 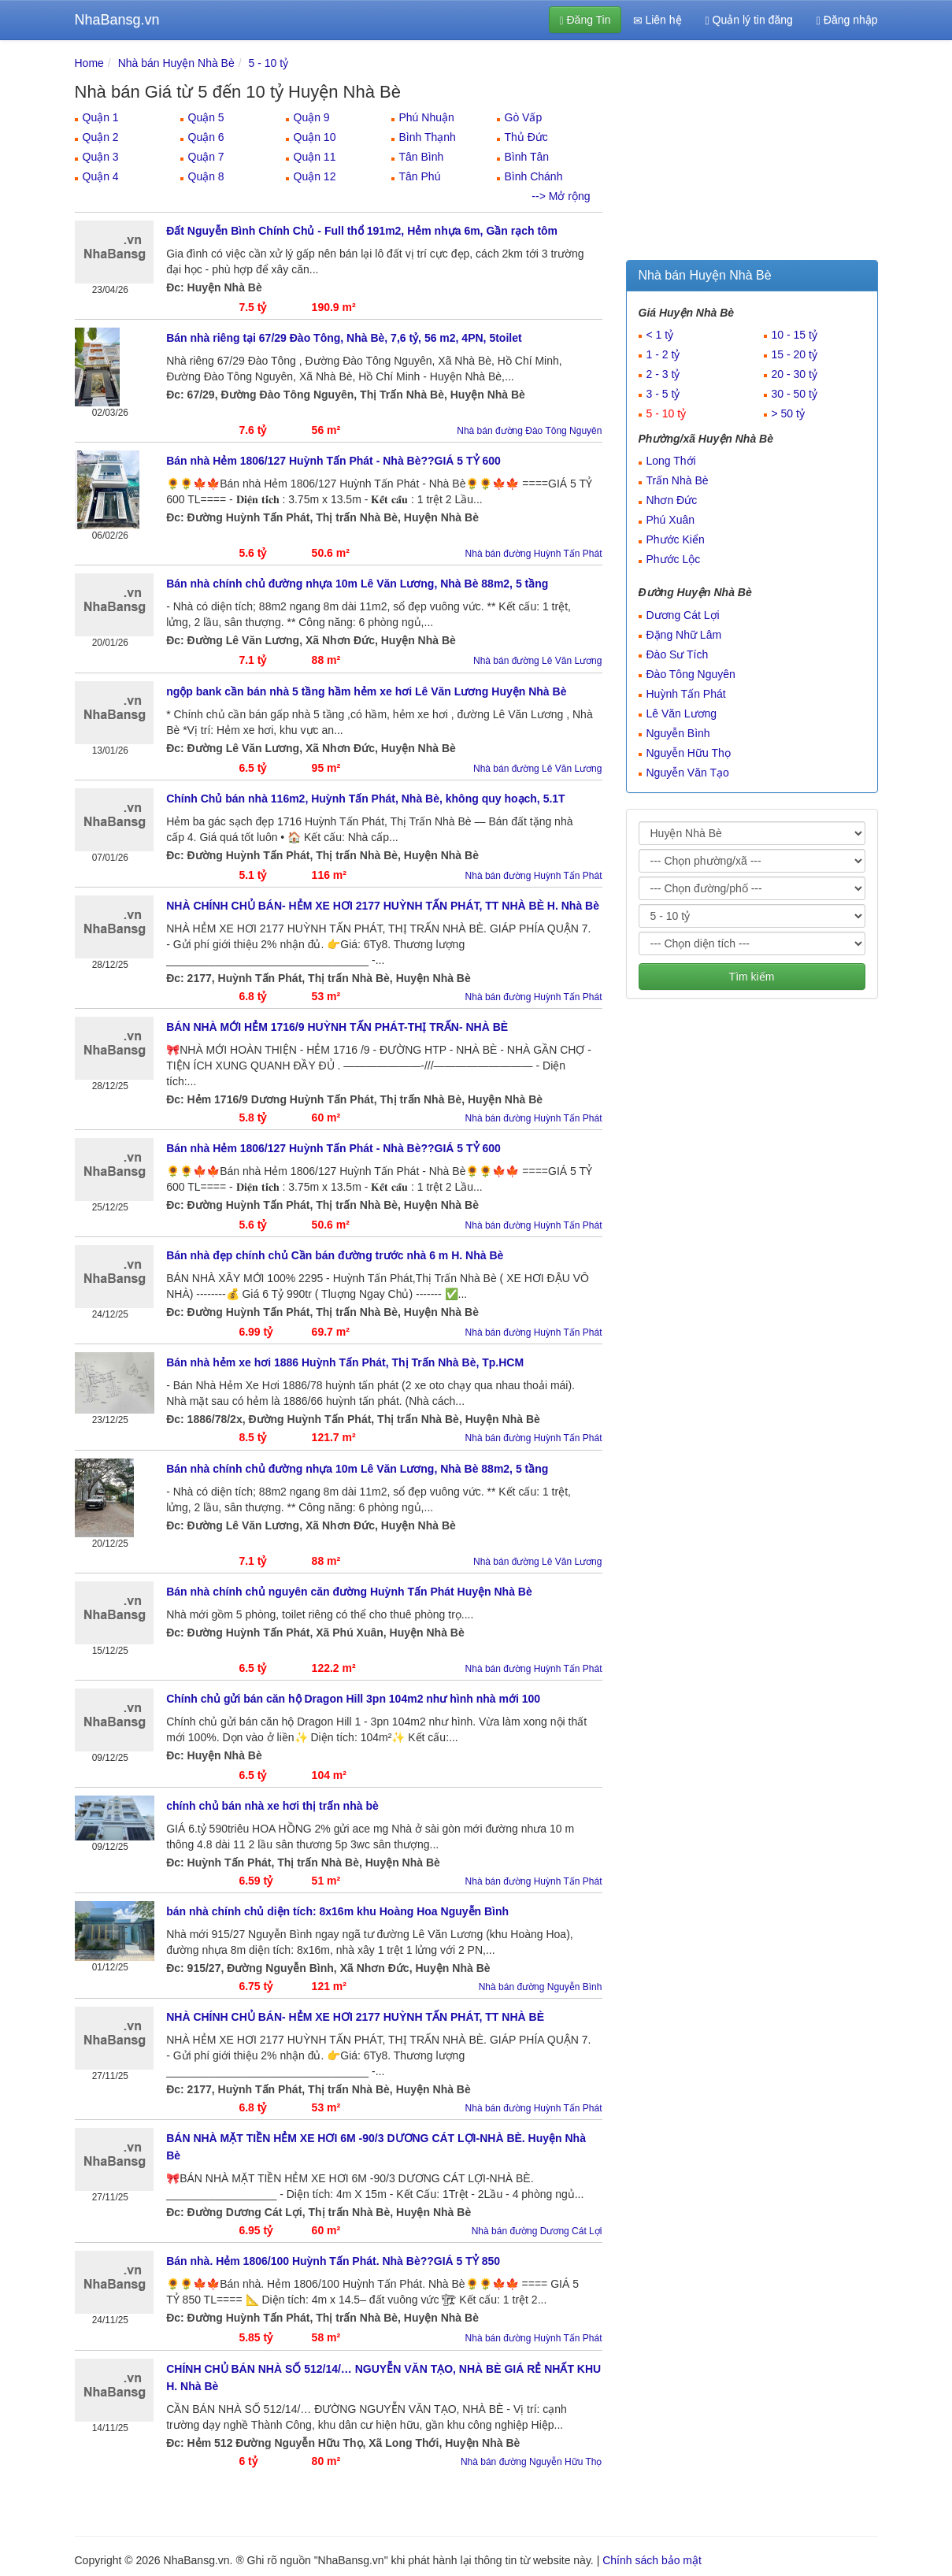 I want to click on 5 - 10 tỷ, so click(x=269, y=63).